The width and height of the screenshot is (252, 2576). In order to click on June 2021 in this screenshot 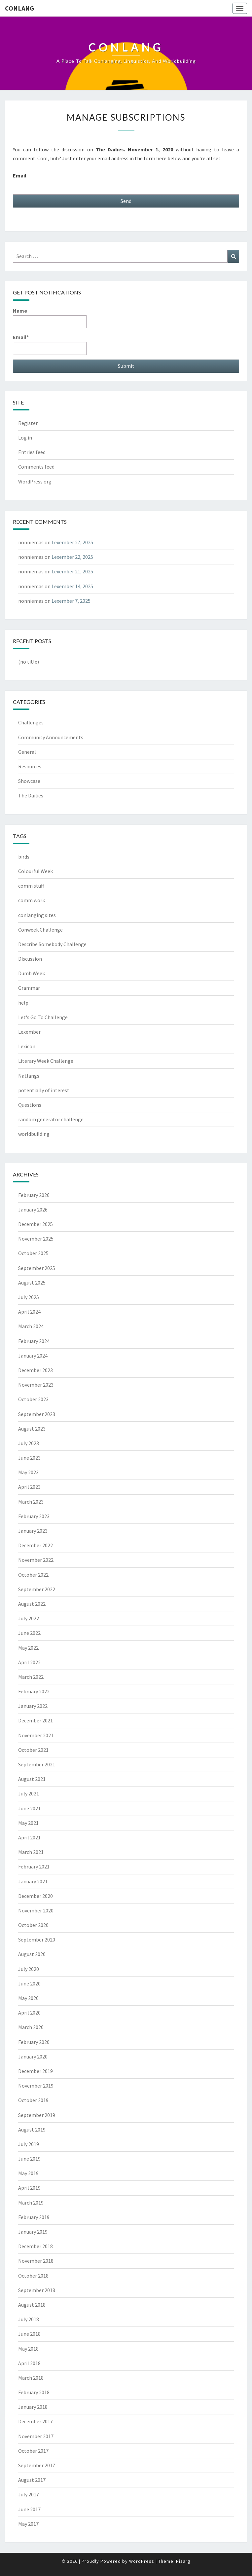, I will do `click(29, 1808)`.